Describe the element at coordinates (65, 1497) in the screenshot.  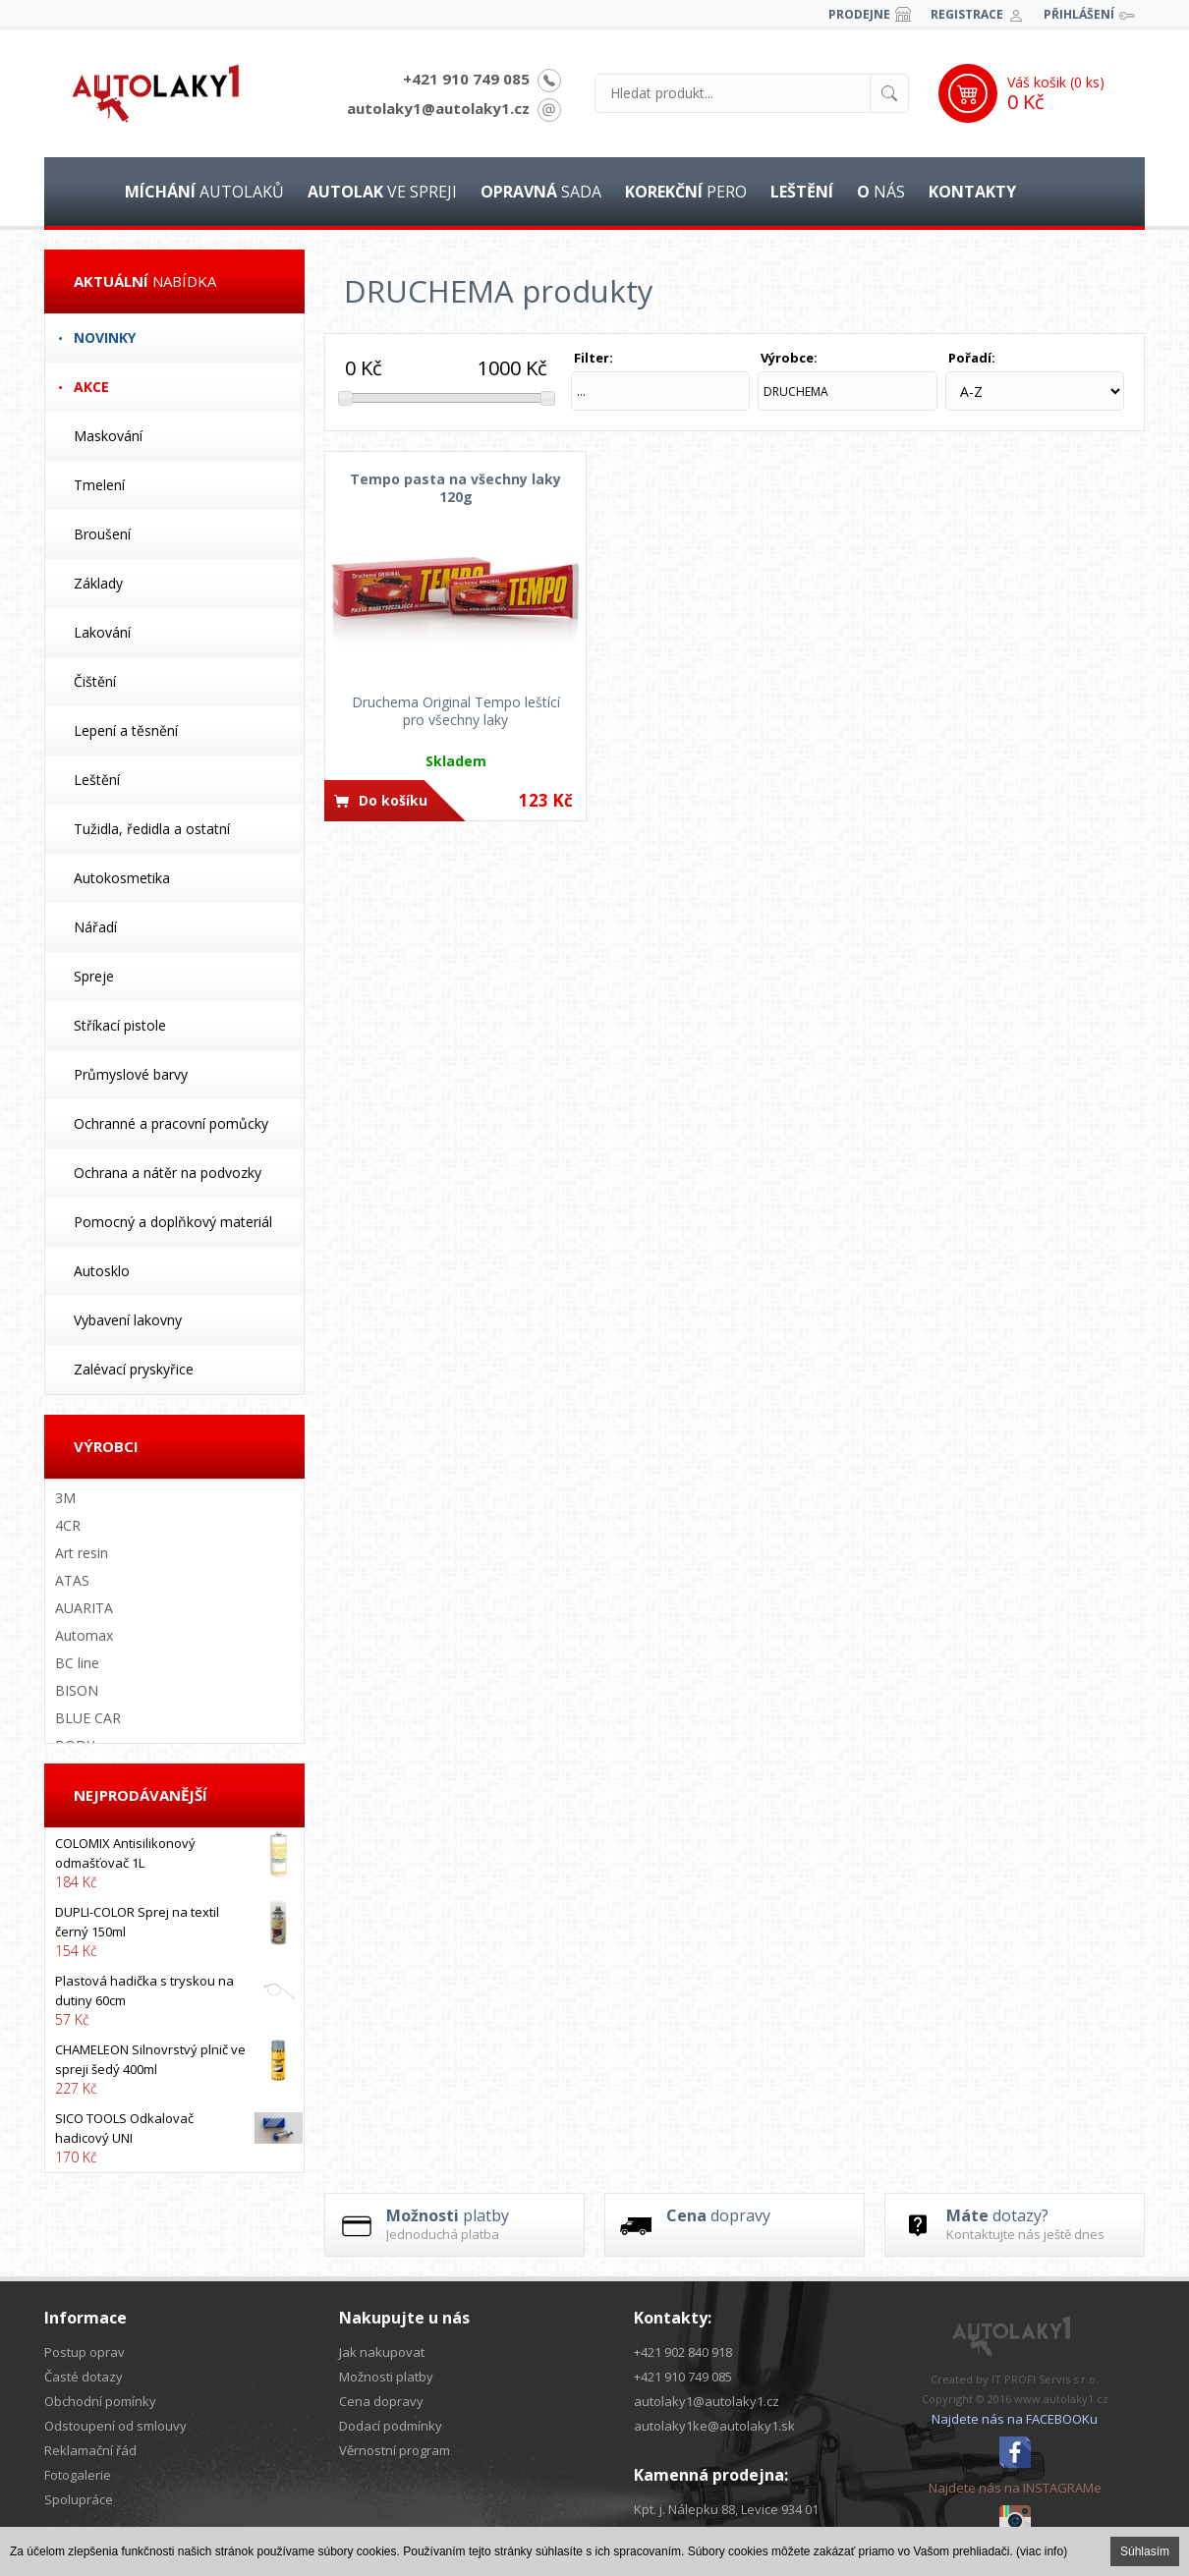
I see `3M` at that location.